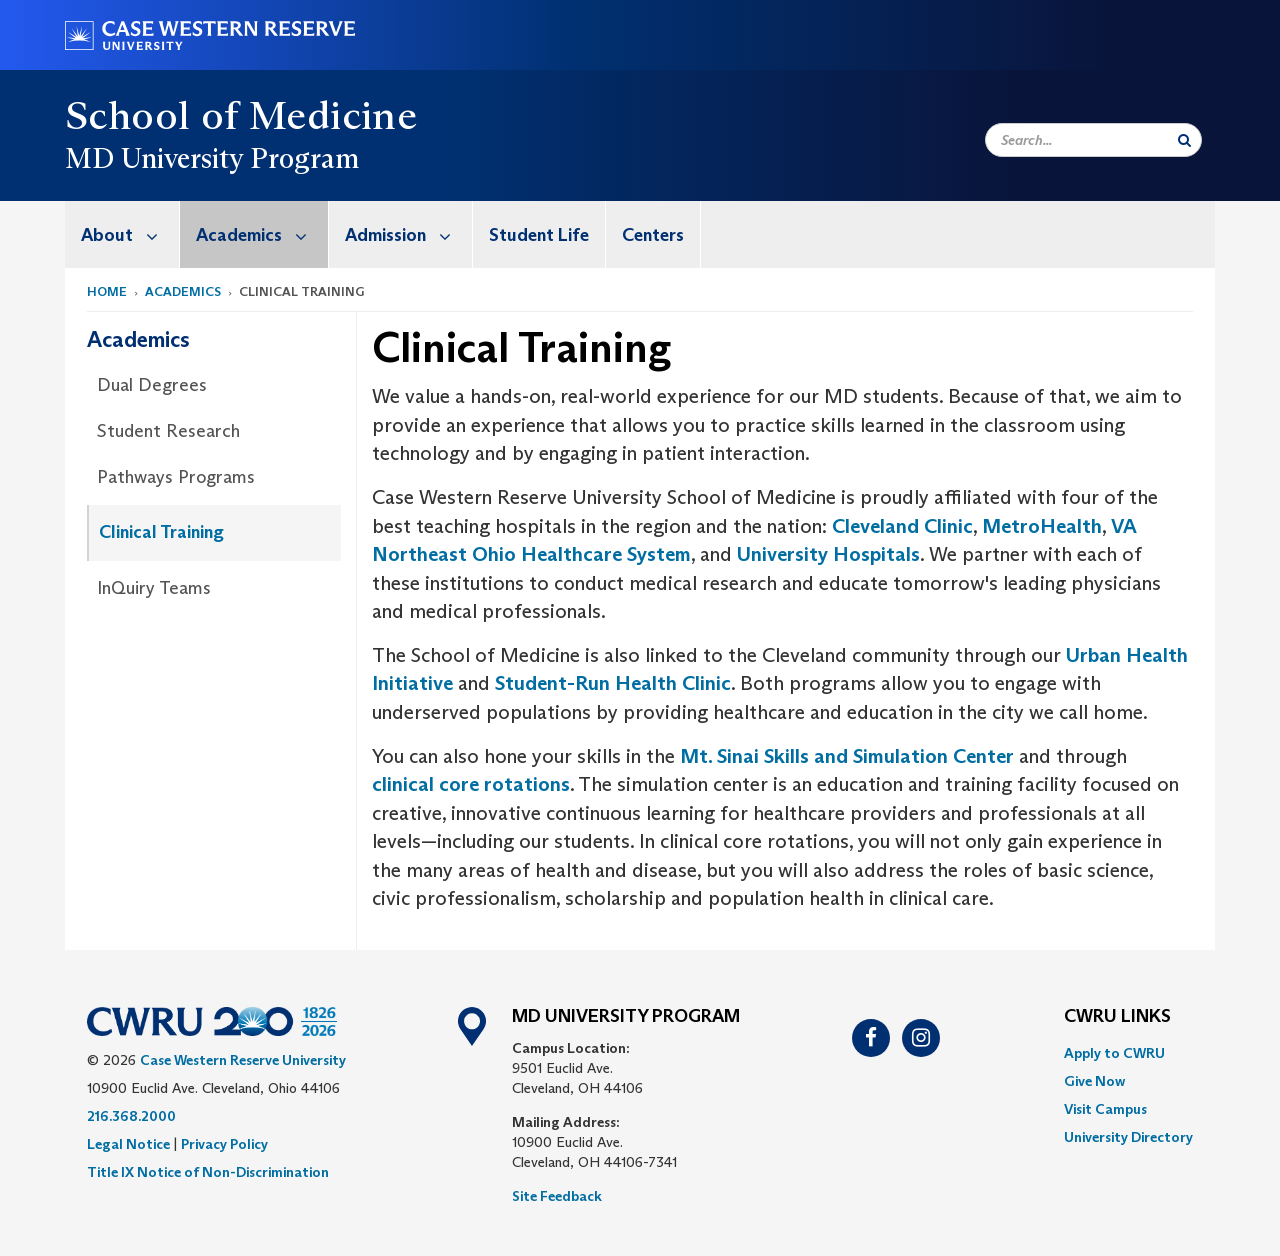 The image size is (1280, 1256). I want to click on Clinical Training, so click(161, 532).